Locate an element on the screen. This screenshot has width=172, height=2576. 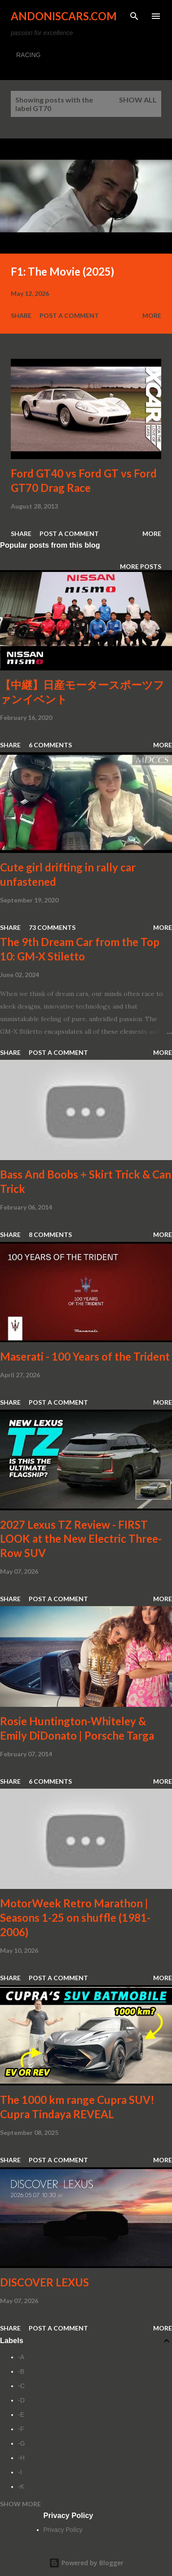
Powered by Blogger is located at coordinates (86, 2562).